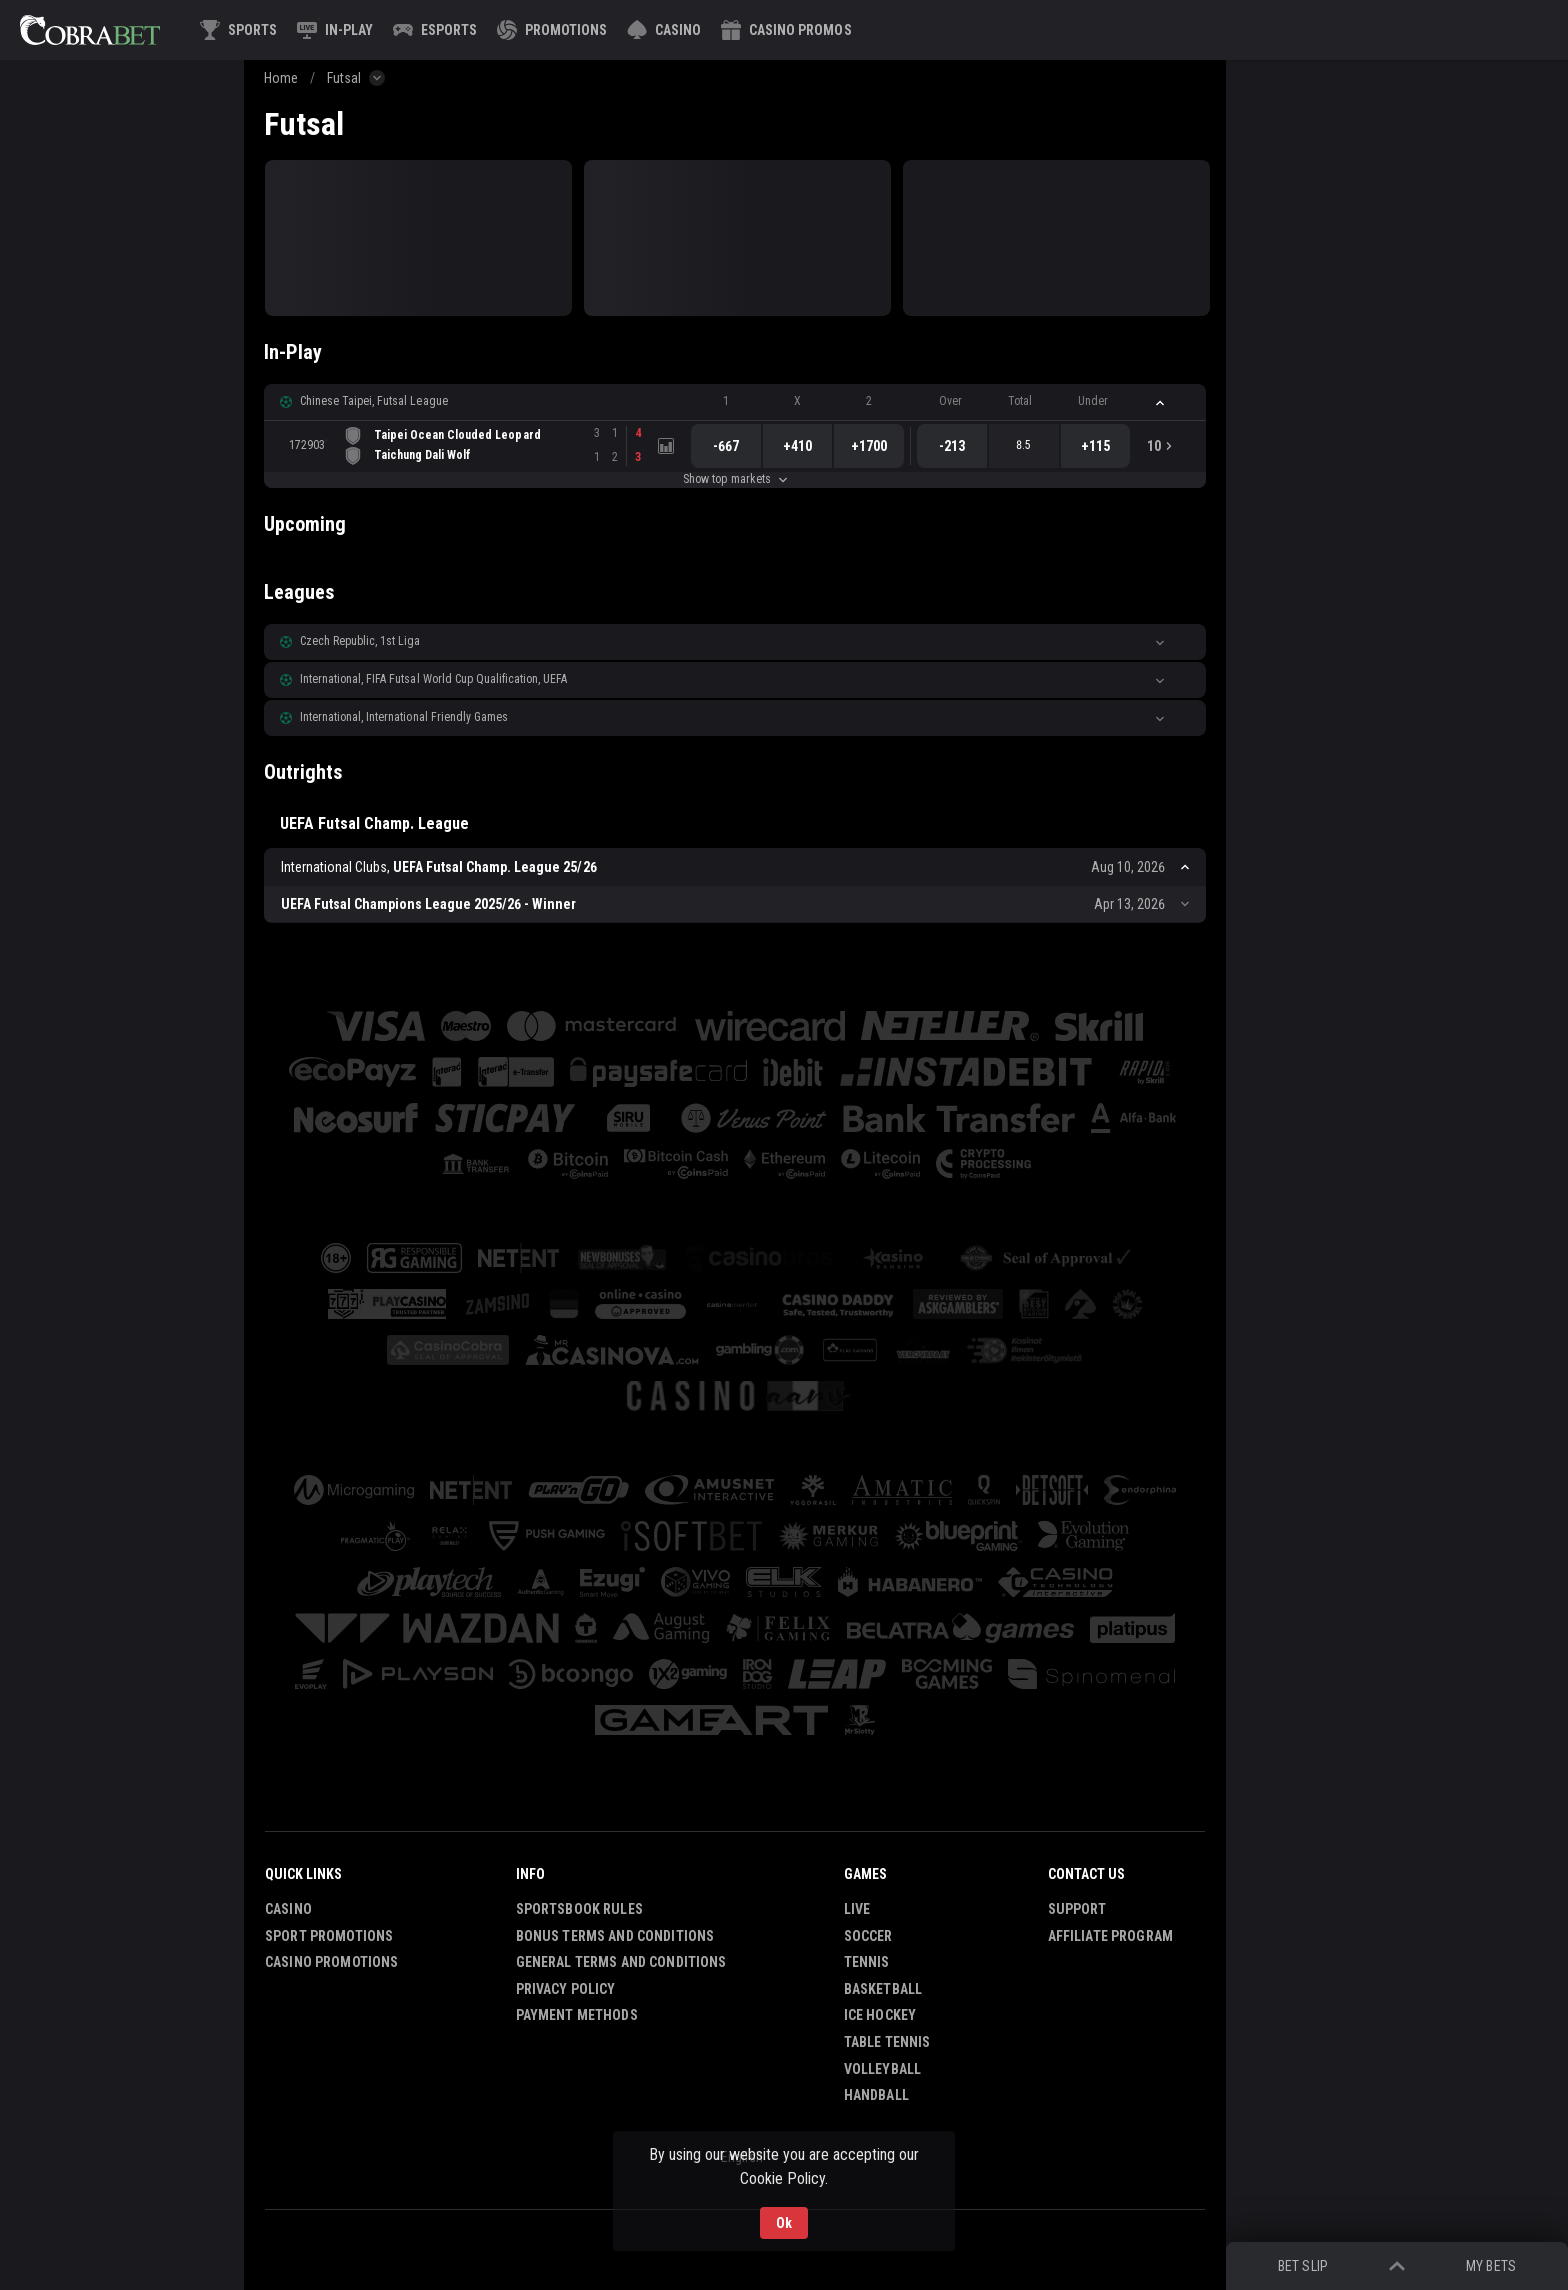 The image size is (1568, 2290). What do you see at coordinates (577, 2015) in the screenshot?
I see `Payment Methods [button]` at bounding box center [577, 2015].